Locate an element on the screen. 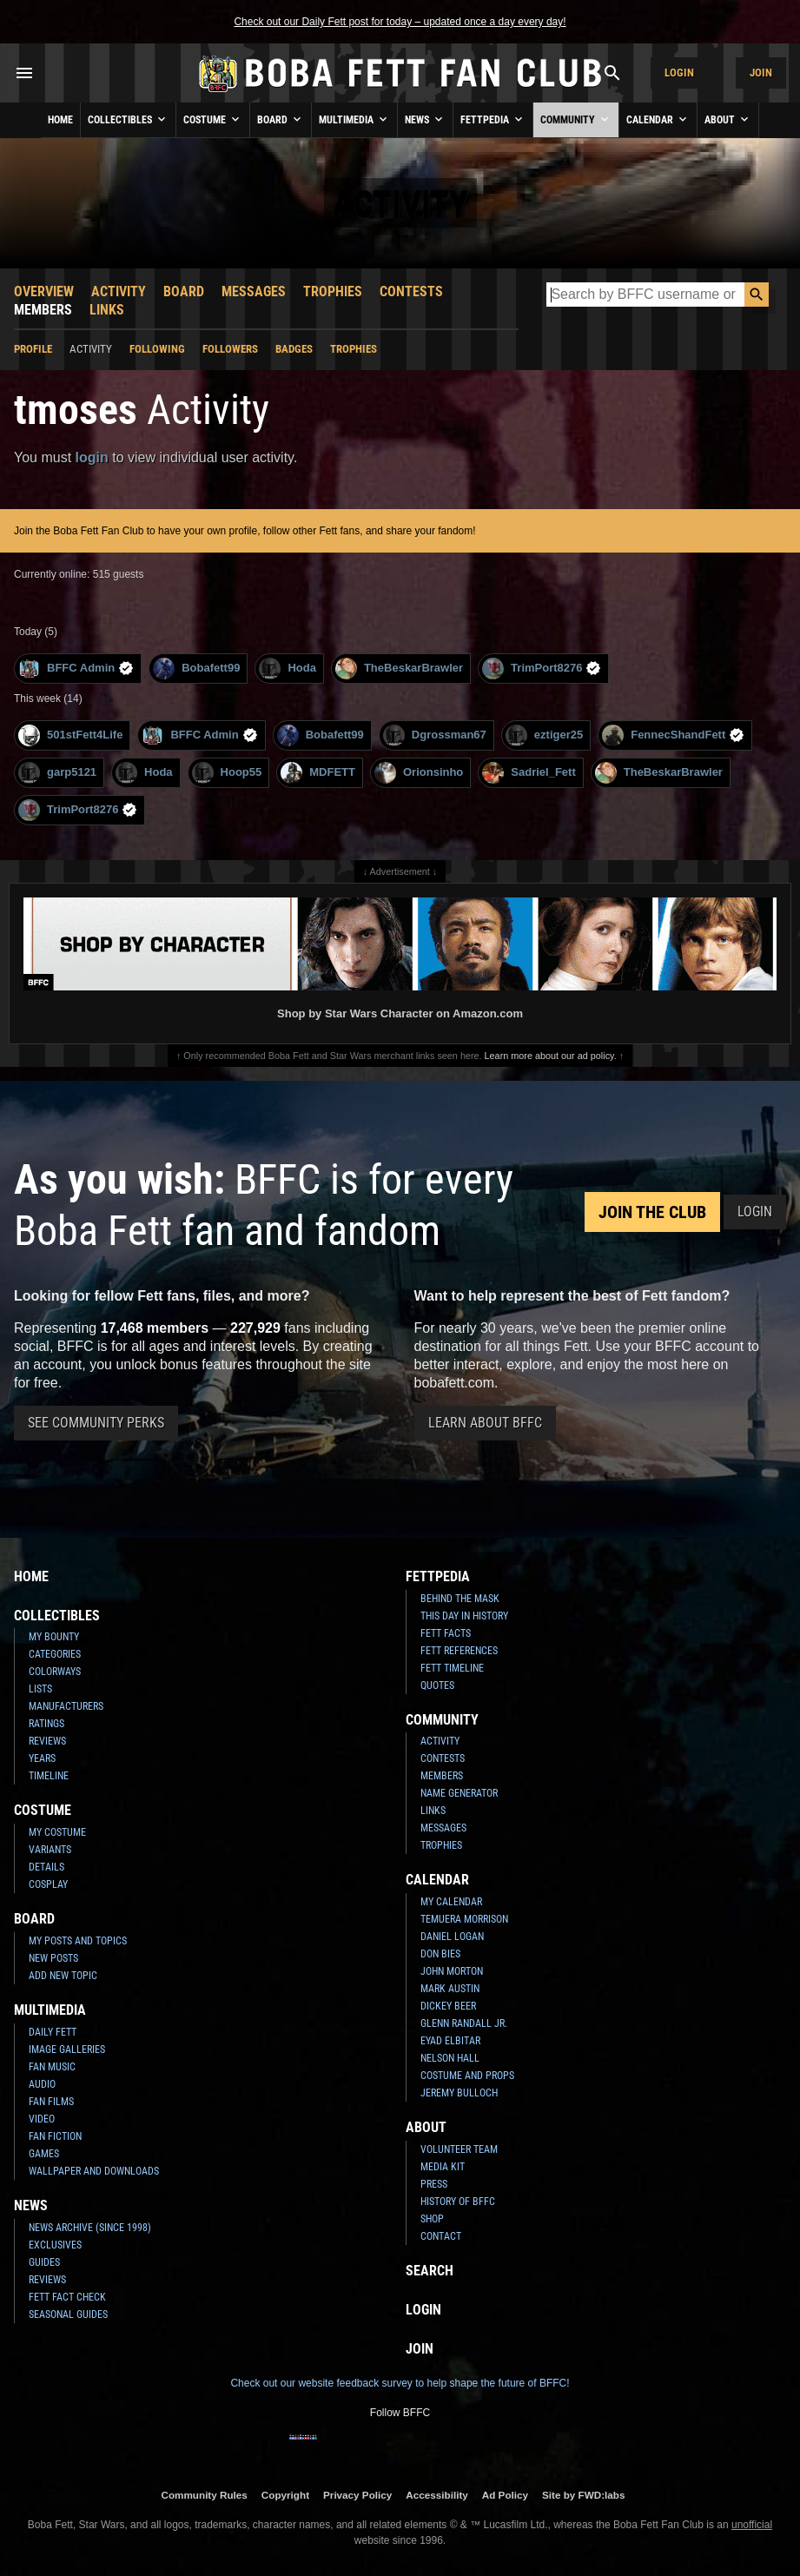  Bobafett99 is located at coordinates (196, 668).